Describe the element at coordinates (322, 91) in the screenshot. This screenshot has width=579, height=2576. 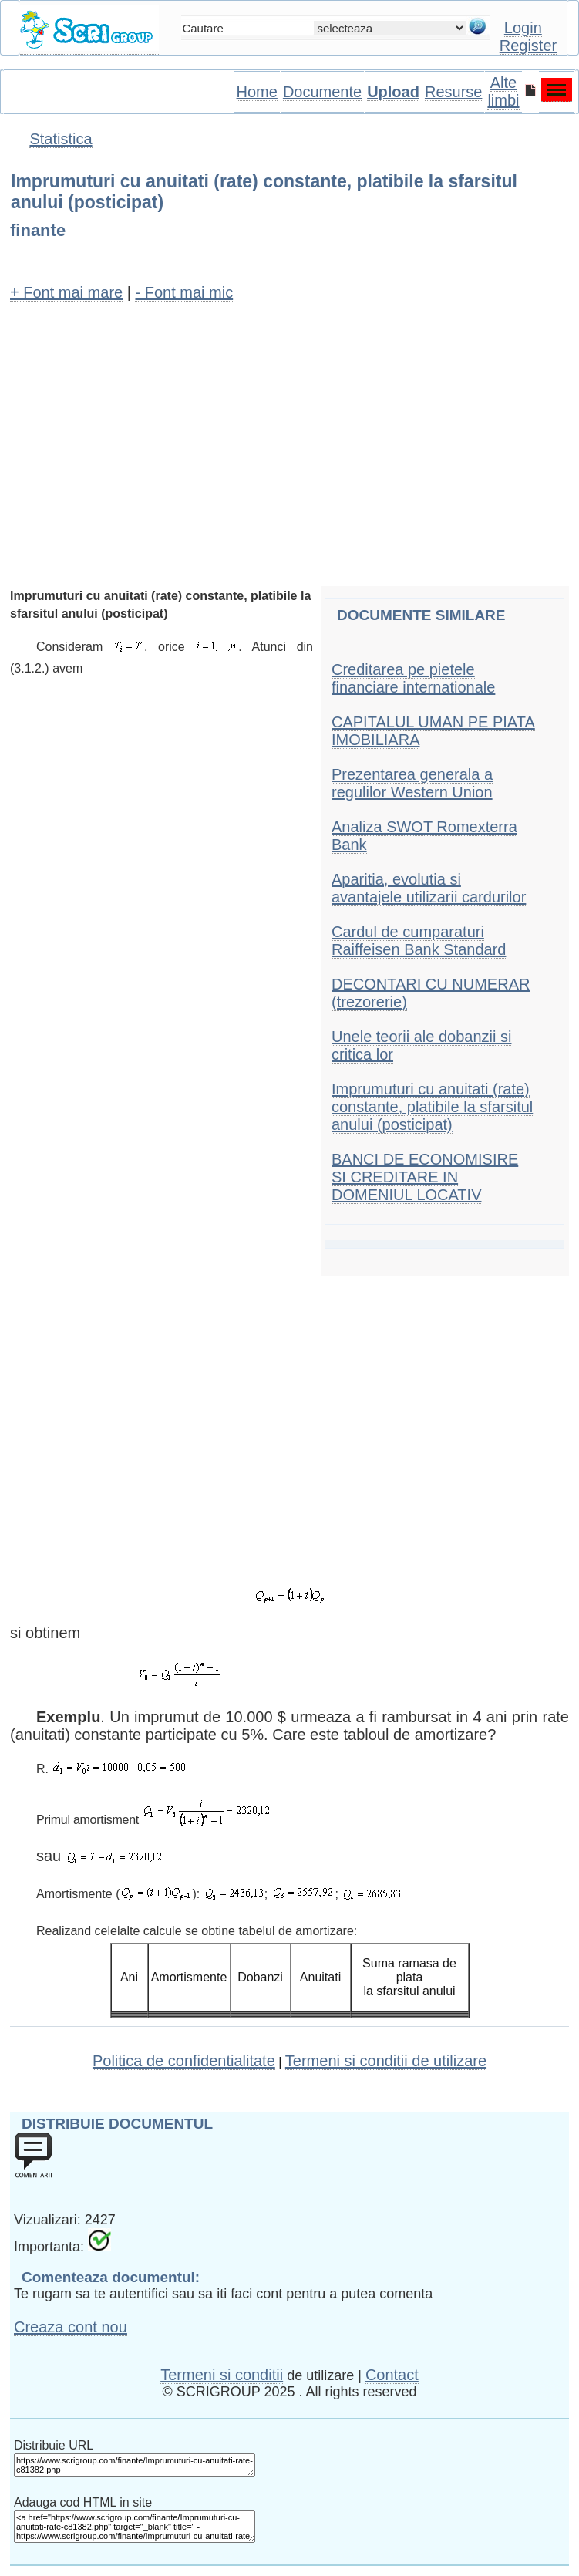
I see `Documente` at that location.